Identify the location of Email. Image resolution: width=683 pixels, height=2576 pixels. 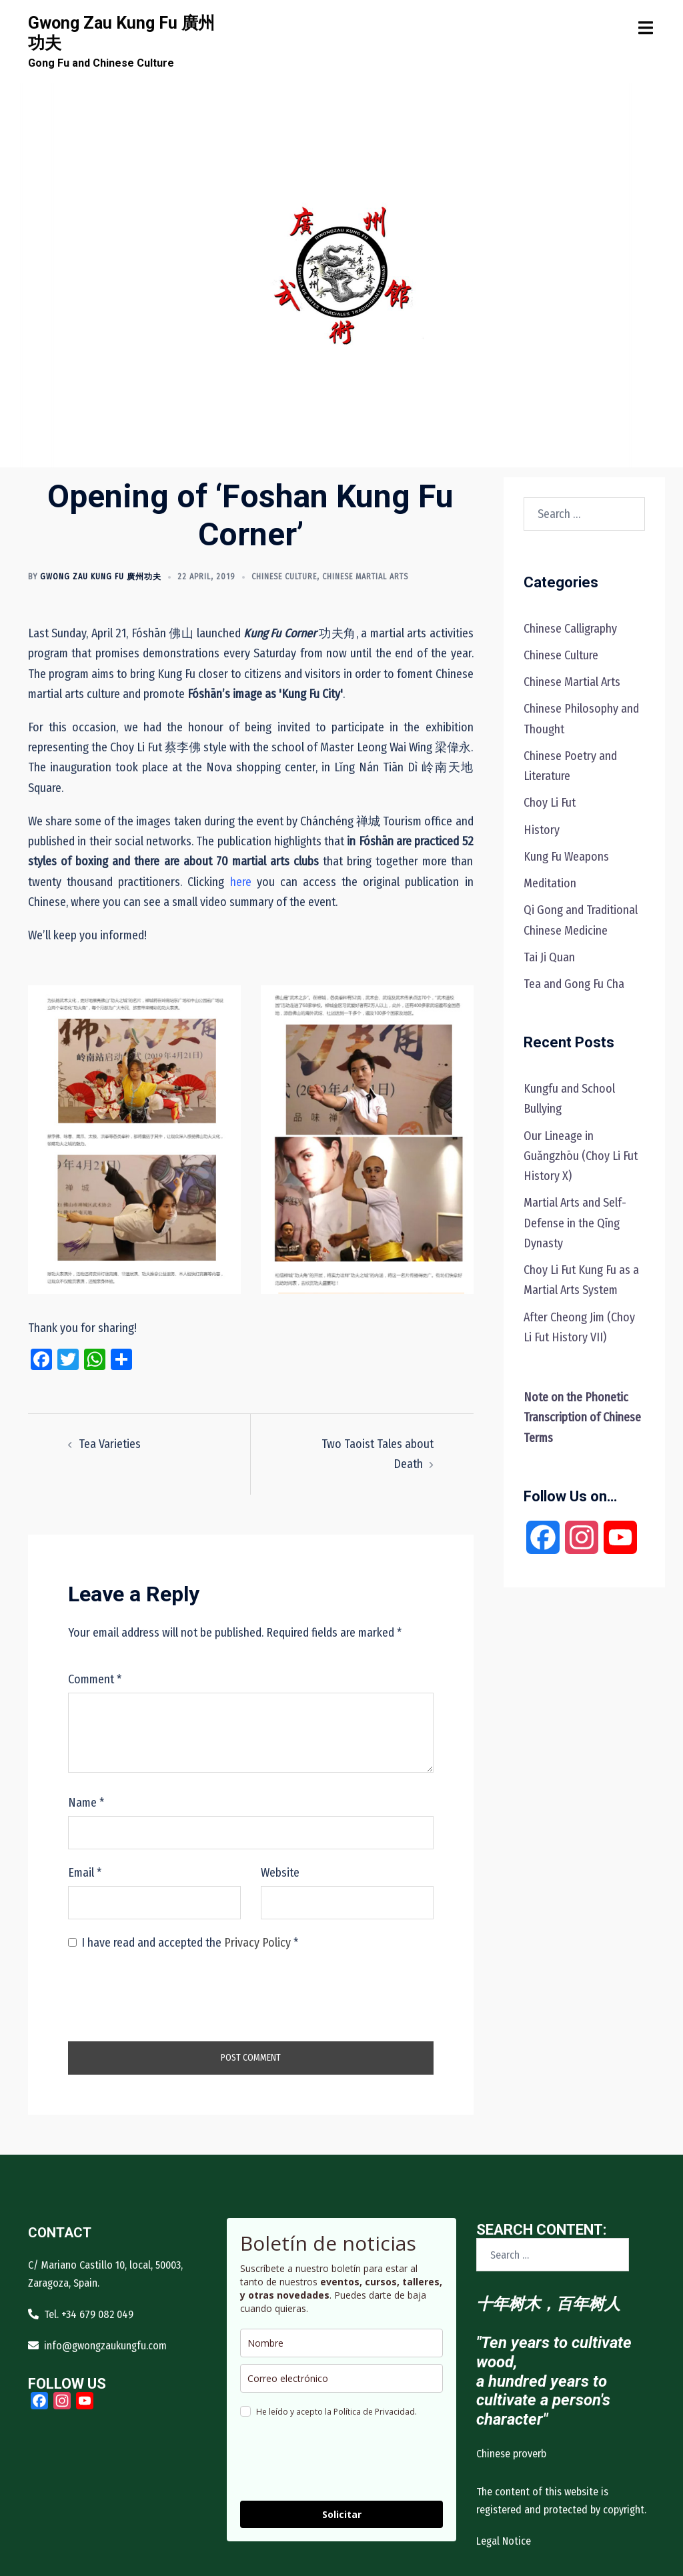
(84, 1872).